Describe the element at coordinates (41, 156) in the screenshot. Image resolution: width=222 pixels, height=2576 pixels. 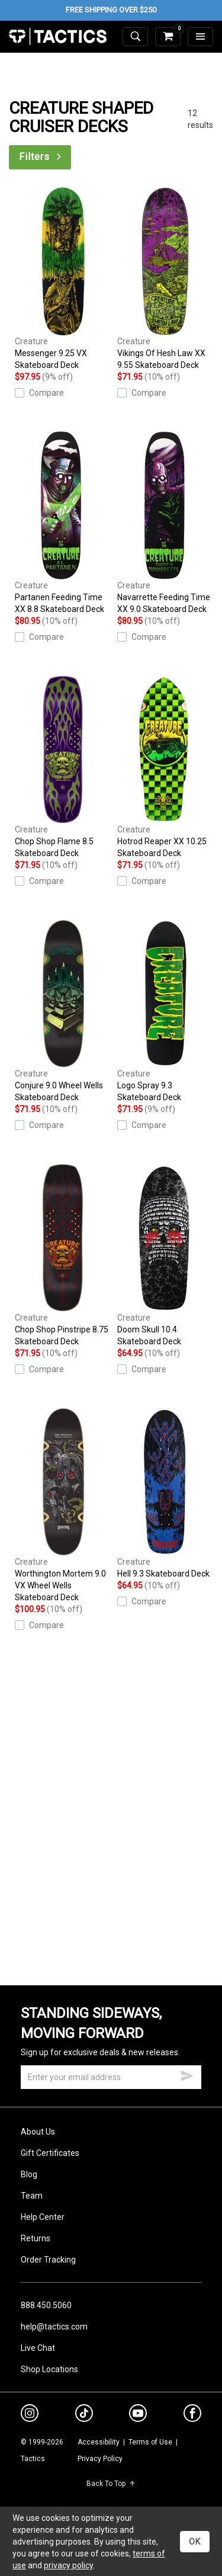
I see `Filters` at that location.